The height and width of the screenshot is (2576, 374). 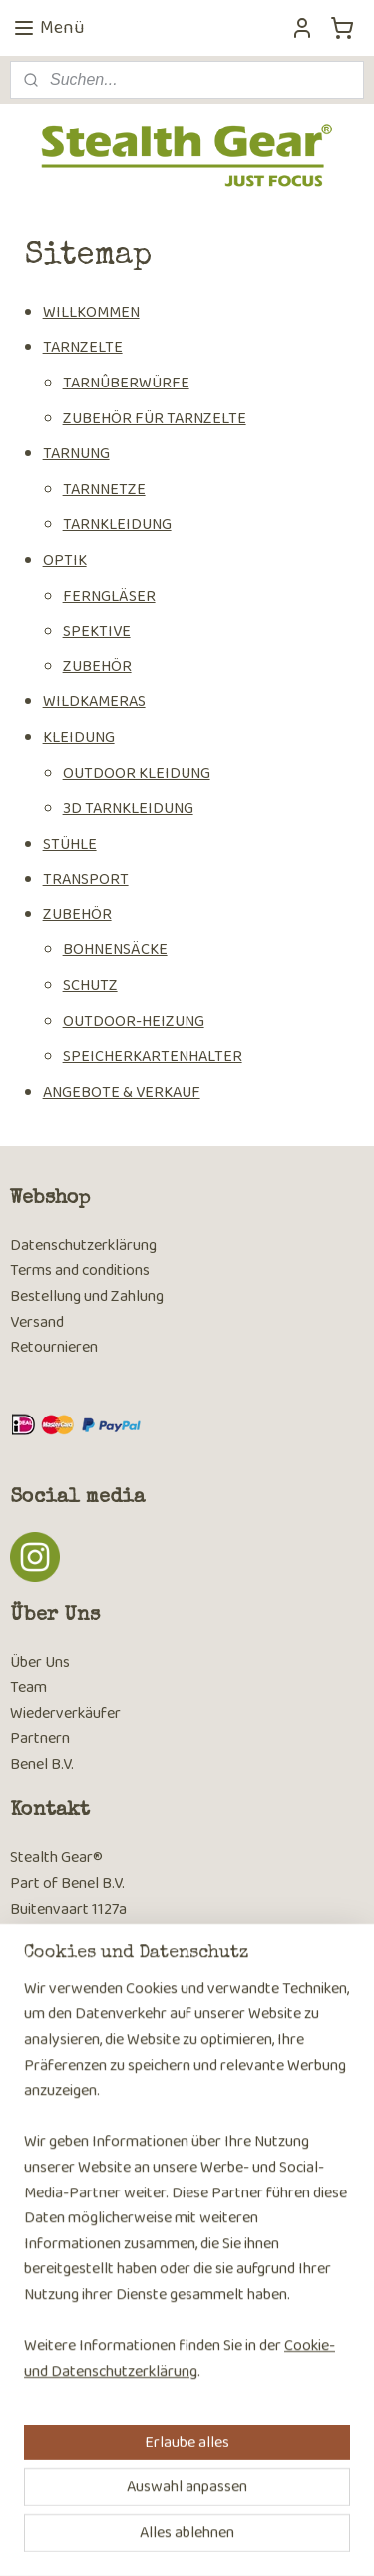 What do you see at coordinates (70, 844) in the screenshot?
I see `STÜHLE` at bounding box center [70, 844].